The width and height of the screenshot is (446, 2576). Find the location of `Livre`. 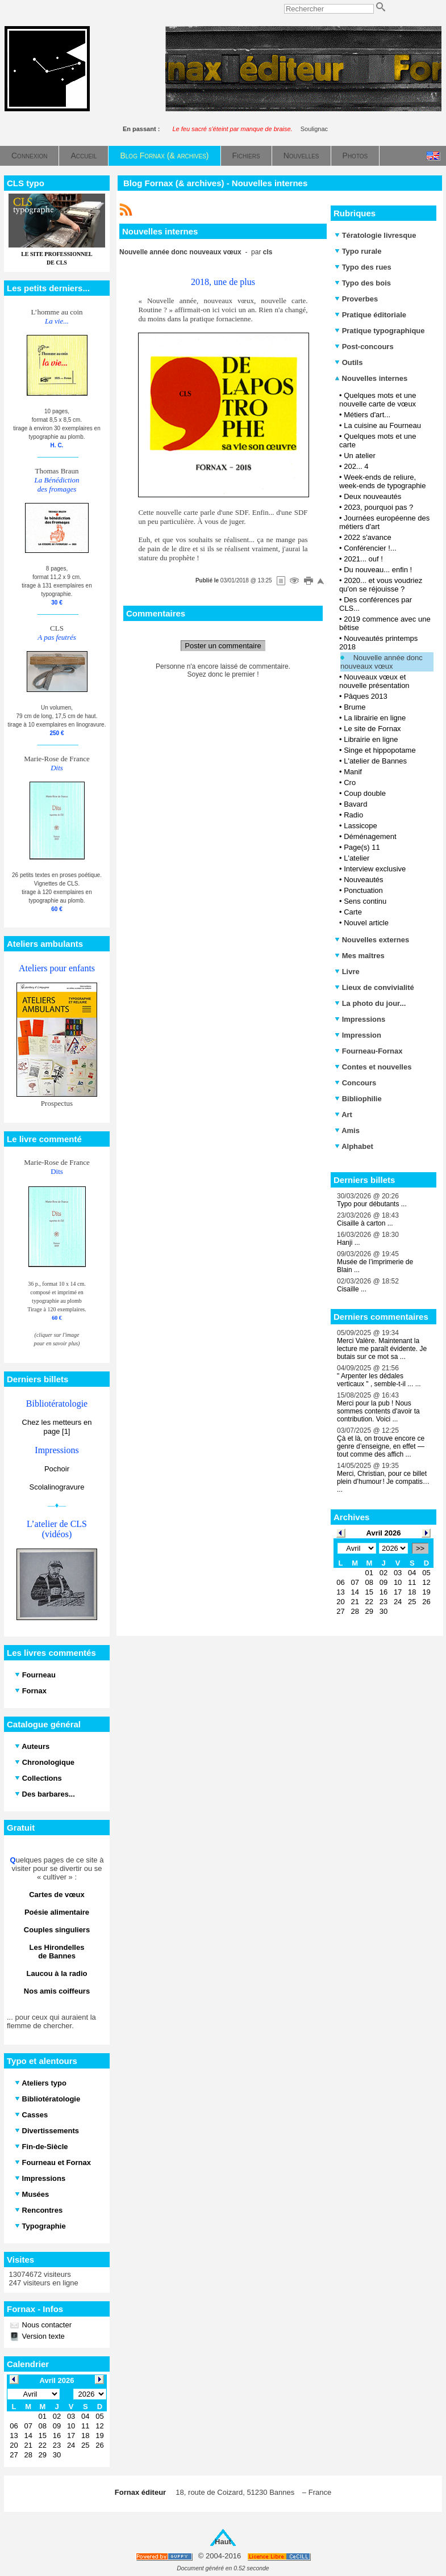

Livre is located at coordinates (347, 971).